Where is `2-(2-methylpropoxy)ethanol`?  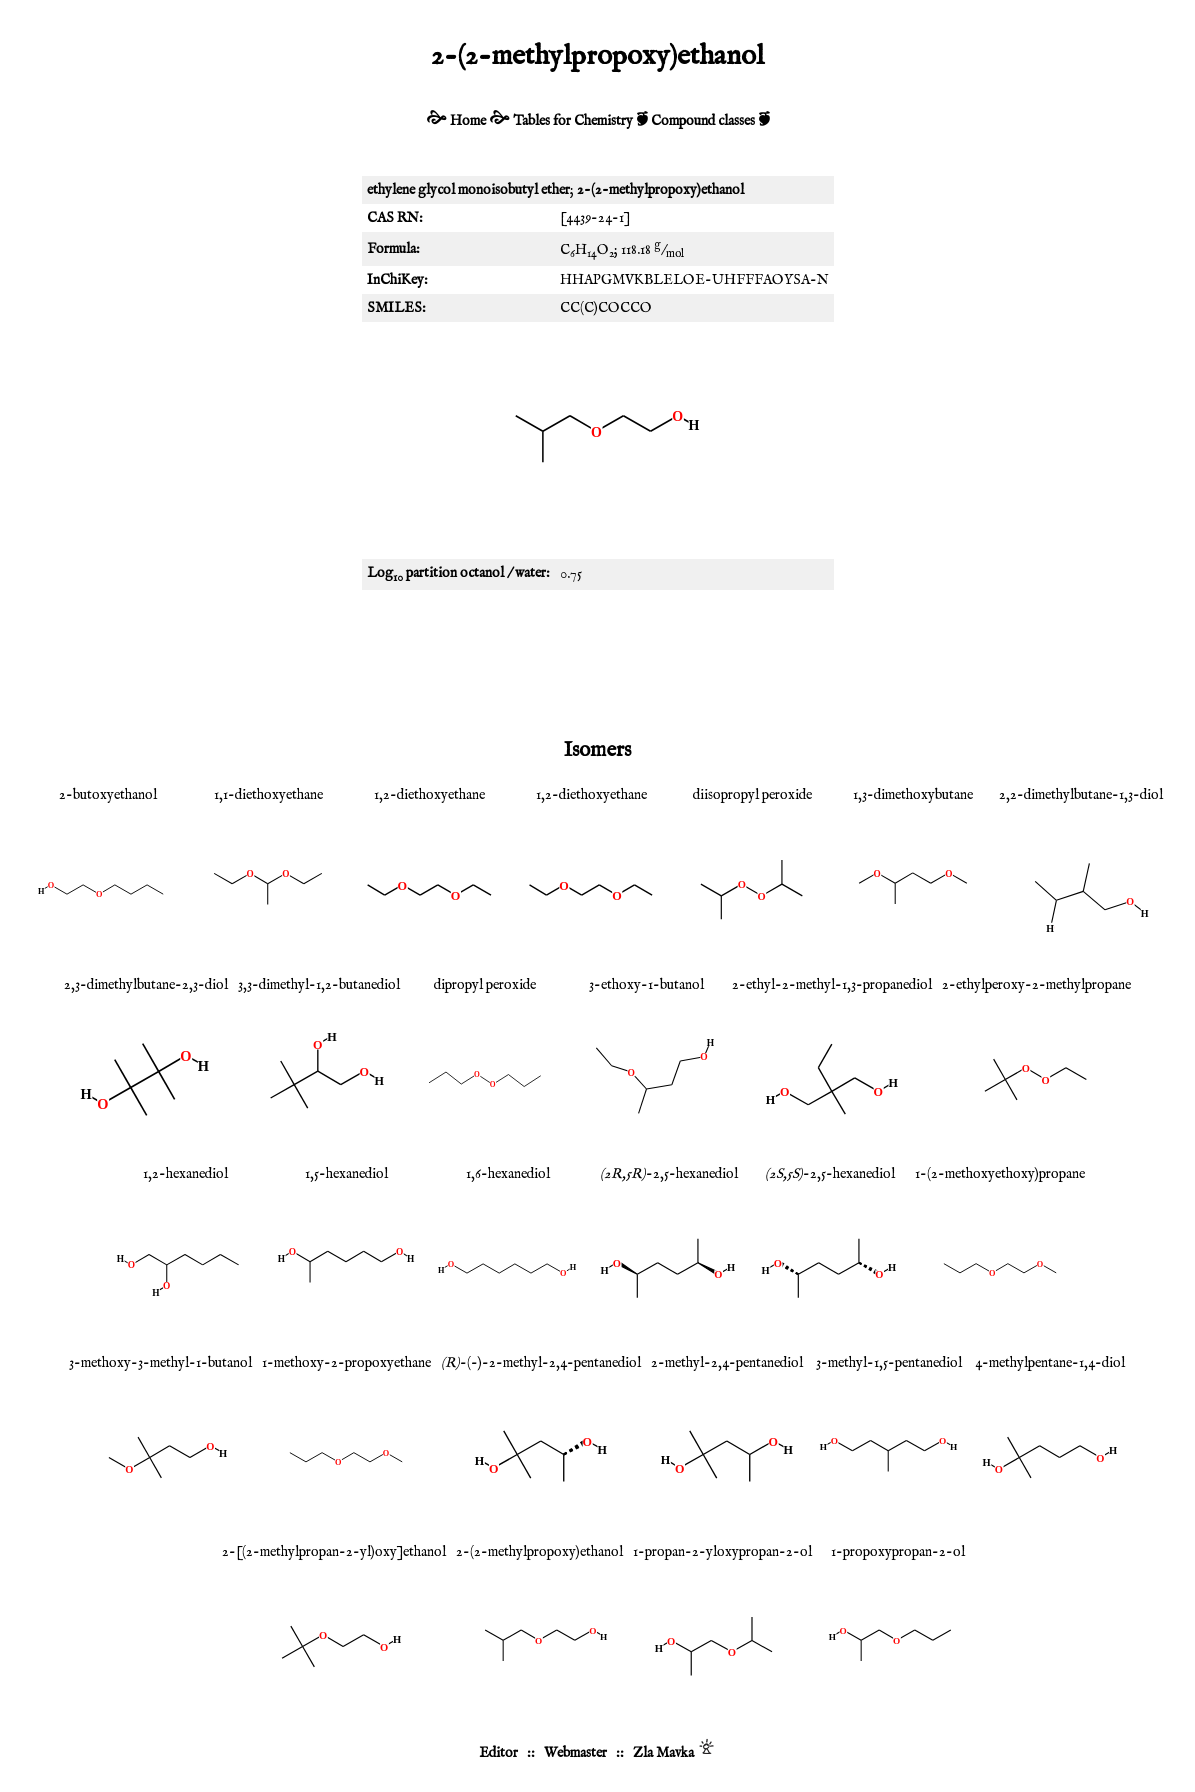
2-(2-methylpropoxy)ethanol is located at coordinates (539, 1552).